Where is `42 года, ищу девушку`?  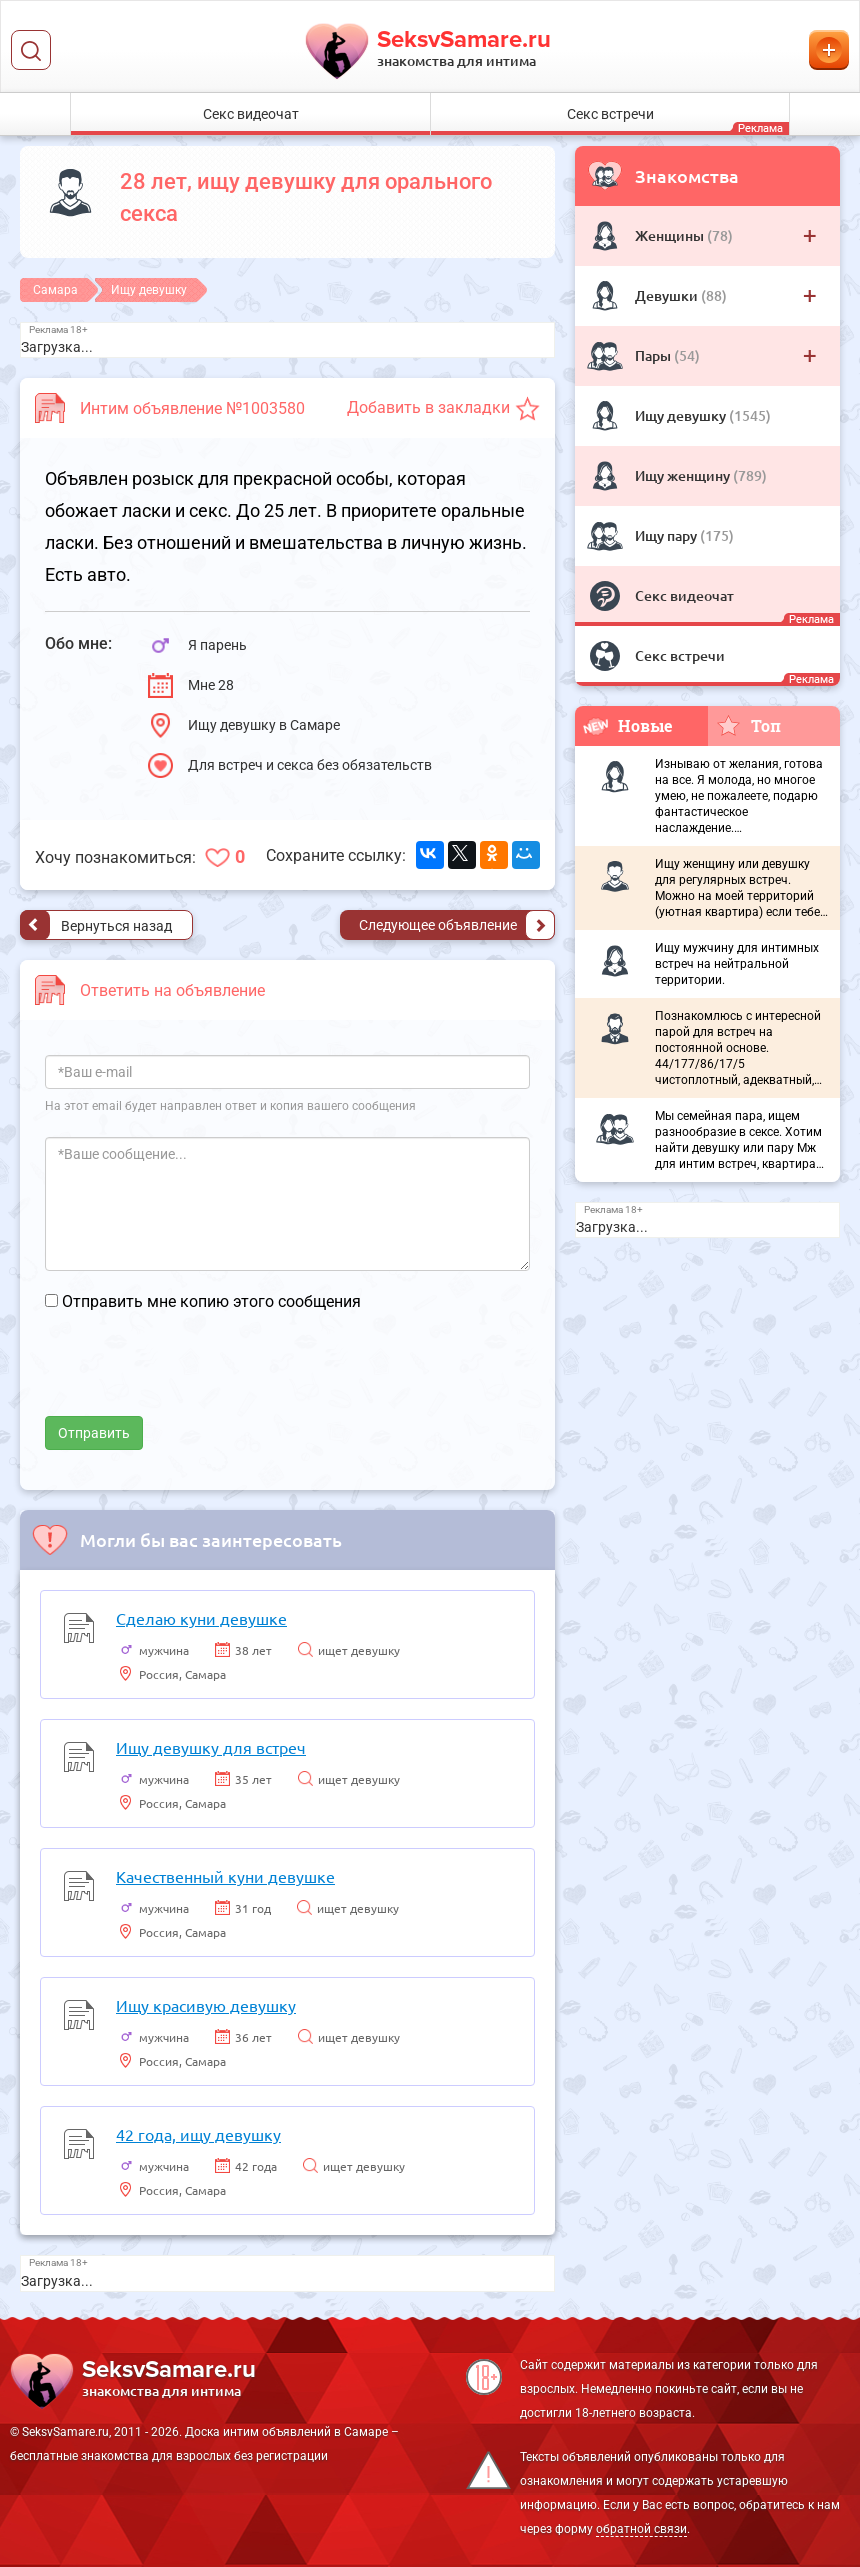
42 года, ищу девушку is located at coordinates (198, 2134).